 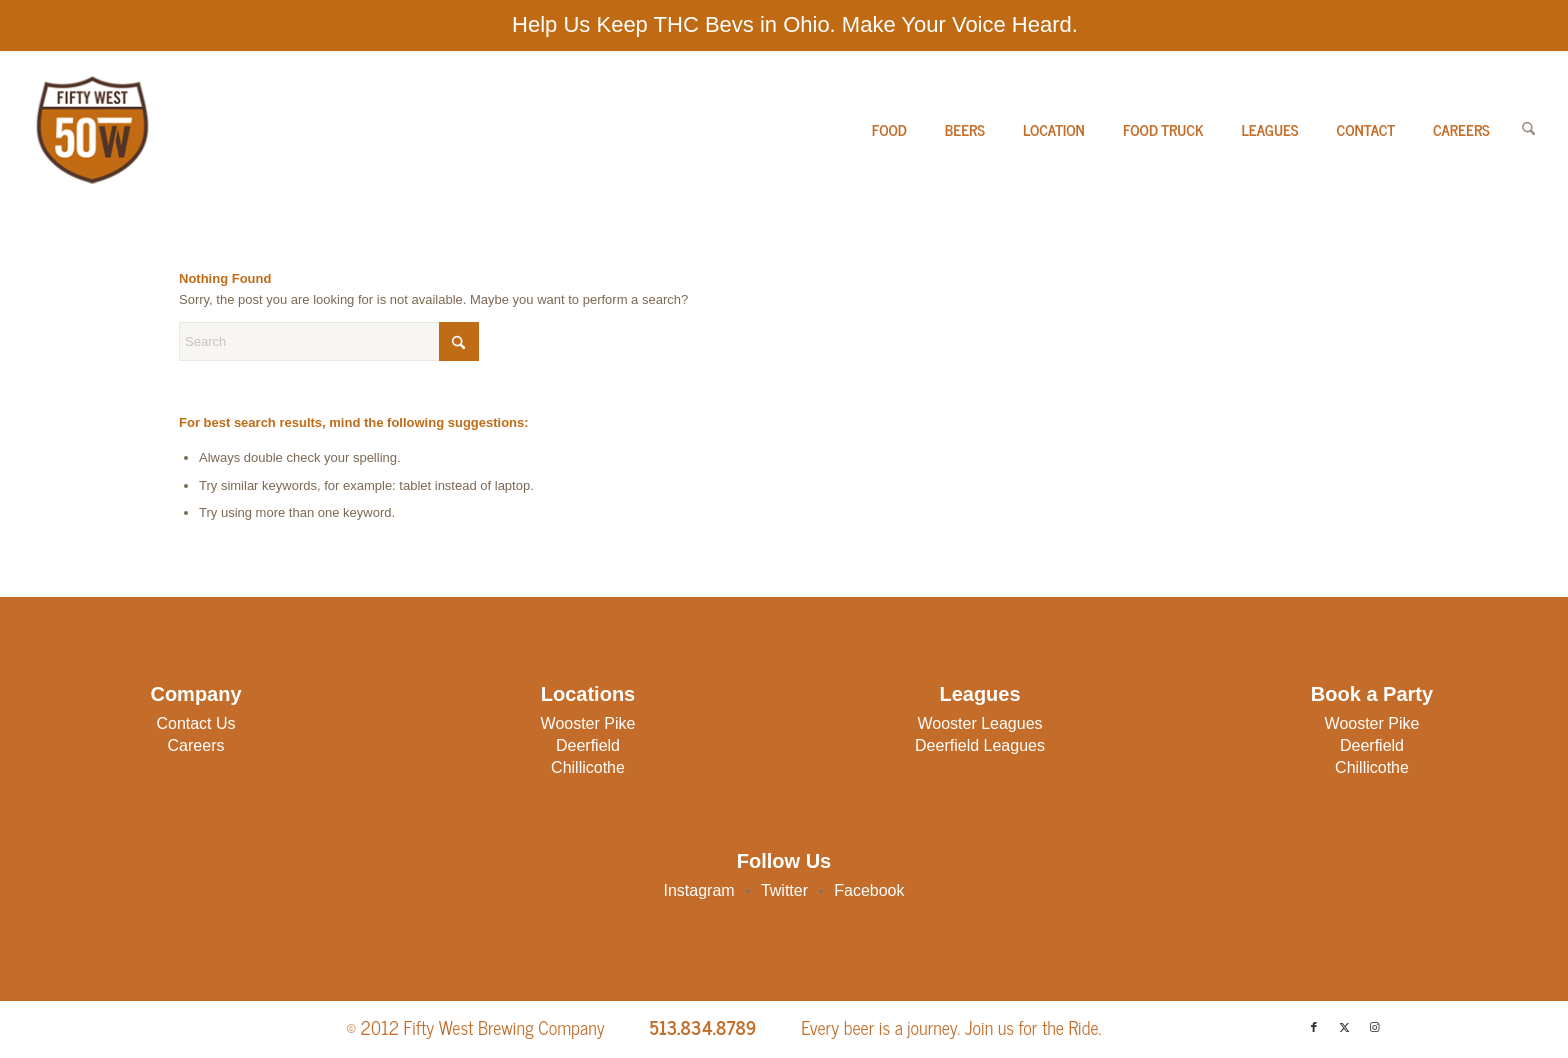 What do you see at coordinates (588, 745) in the screenshot?
I see `Deerfield` at bounding box center [588, 745].